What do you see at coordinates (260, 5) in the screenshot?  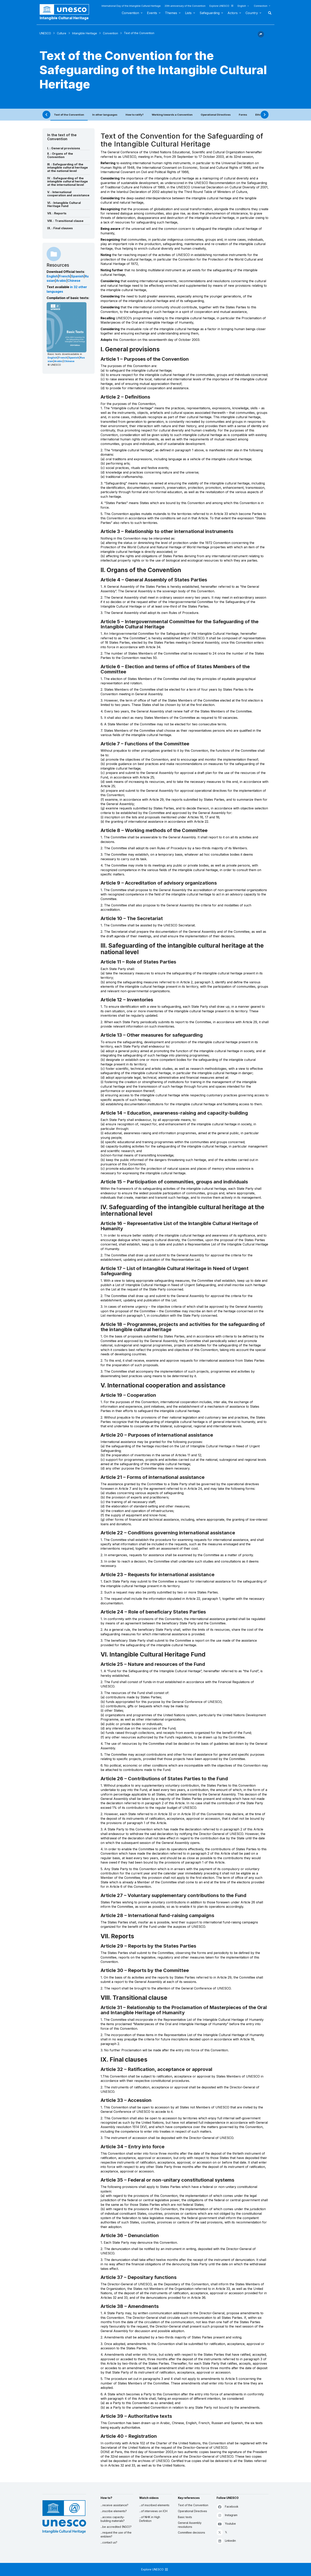 I see `Connection` at bounding box center [260, 5].